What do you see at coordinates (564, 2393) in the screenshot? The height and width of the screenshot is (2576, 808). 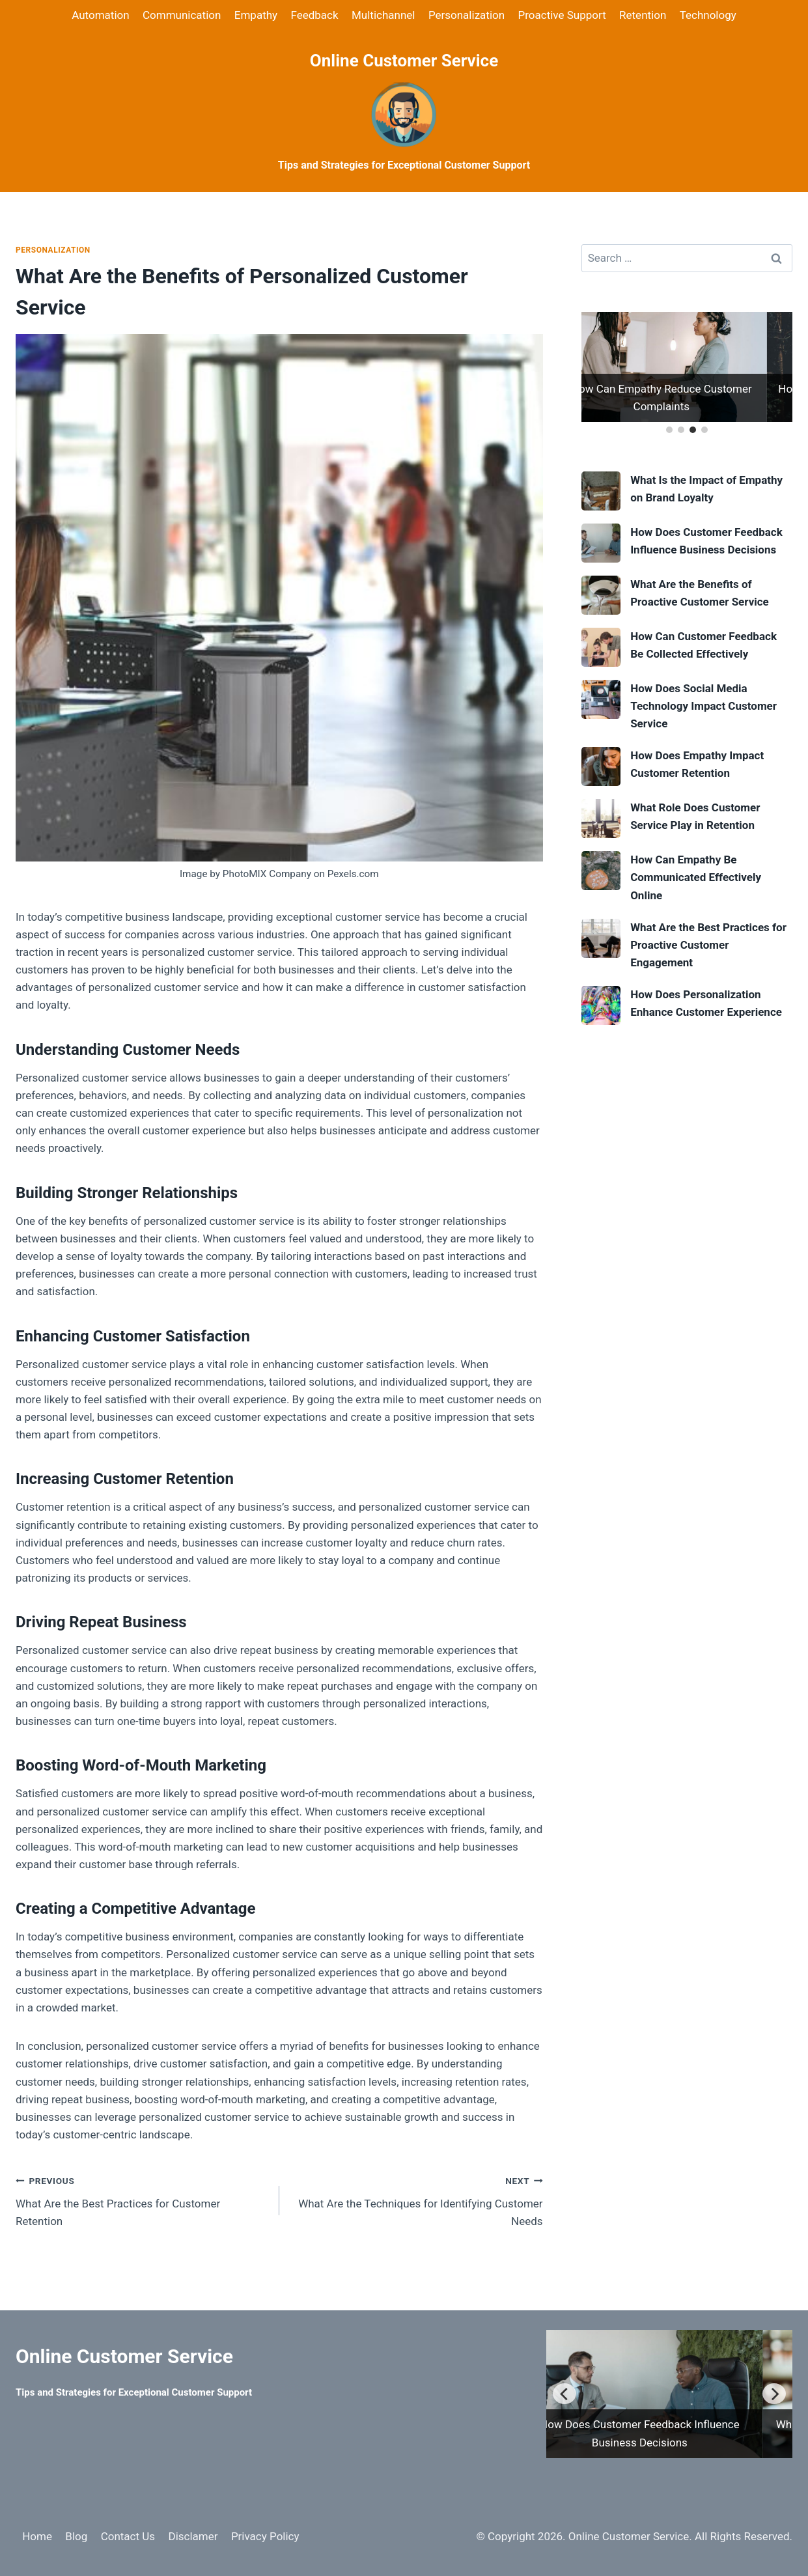 I see `[Previous]` at bounding box center [564, 2393].